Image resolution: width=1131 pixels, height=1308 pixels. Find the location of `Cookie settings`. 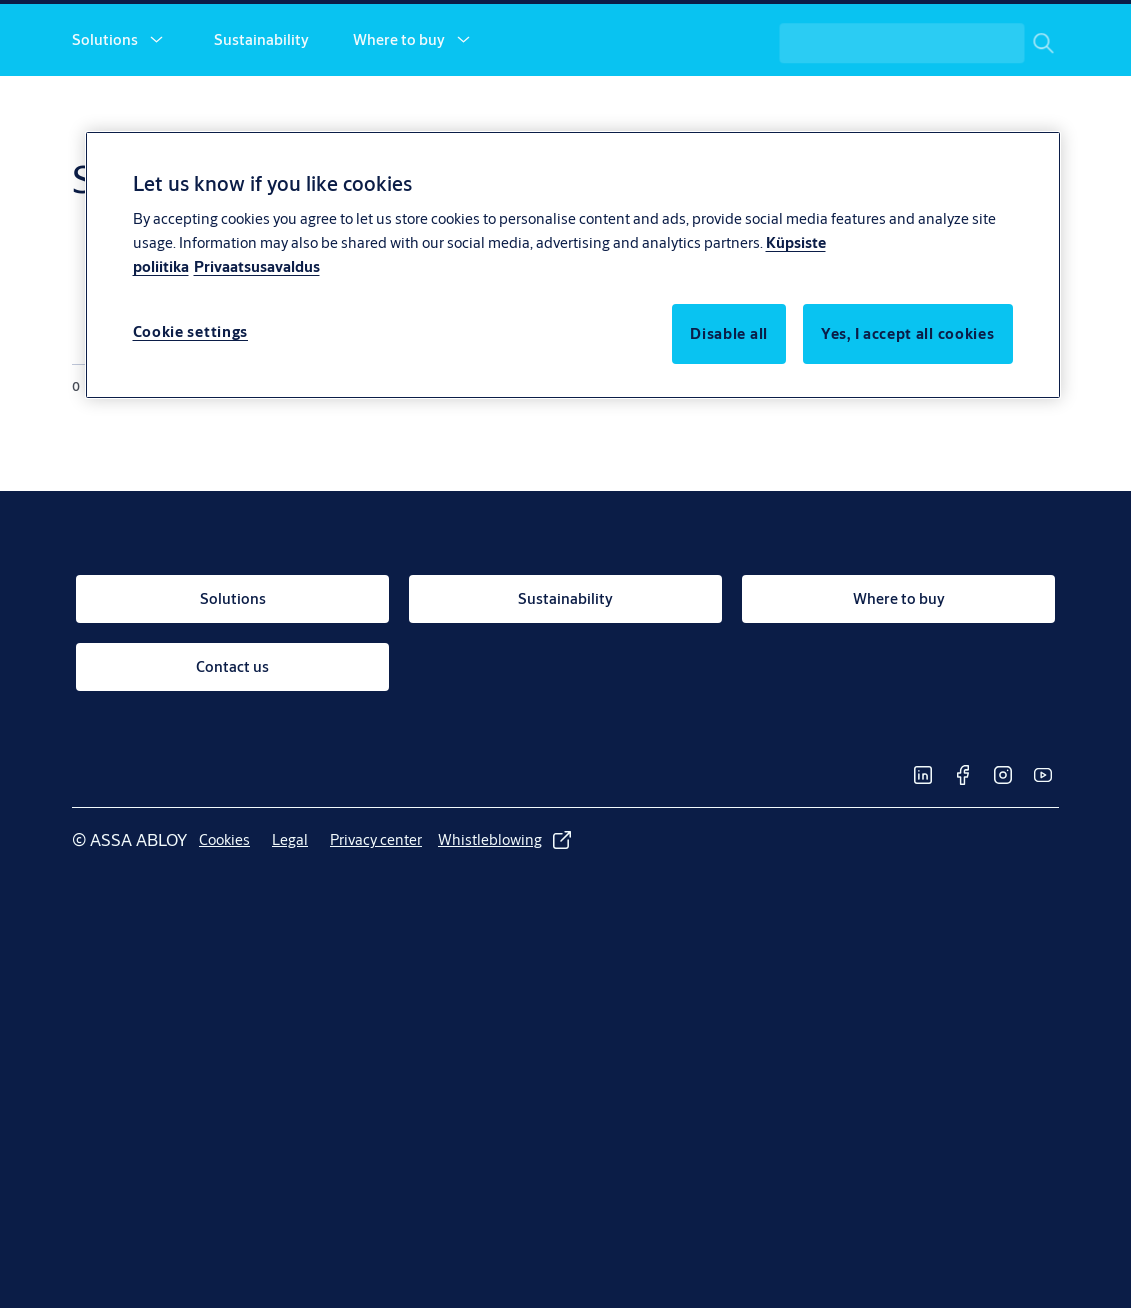

Cookie settings is located at coordinates (191, 331).